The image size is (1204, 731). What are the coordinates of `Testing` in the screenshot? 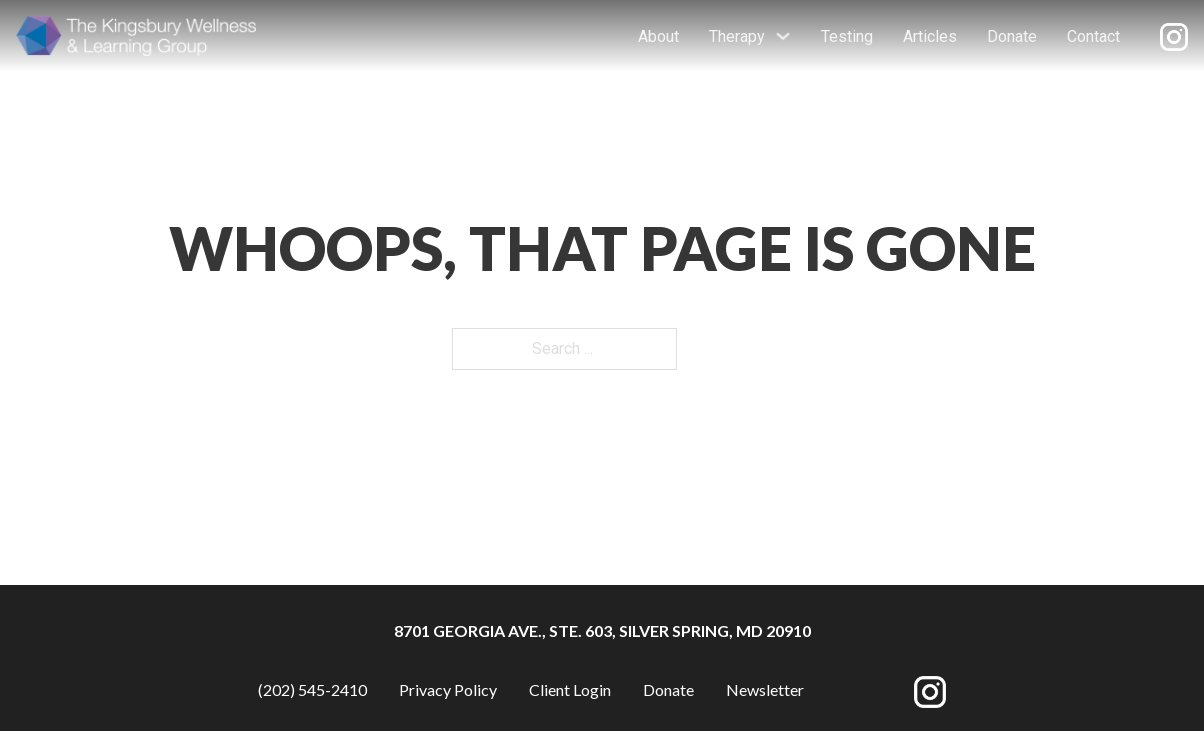 It's located at (847, 36).